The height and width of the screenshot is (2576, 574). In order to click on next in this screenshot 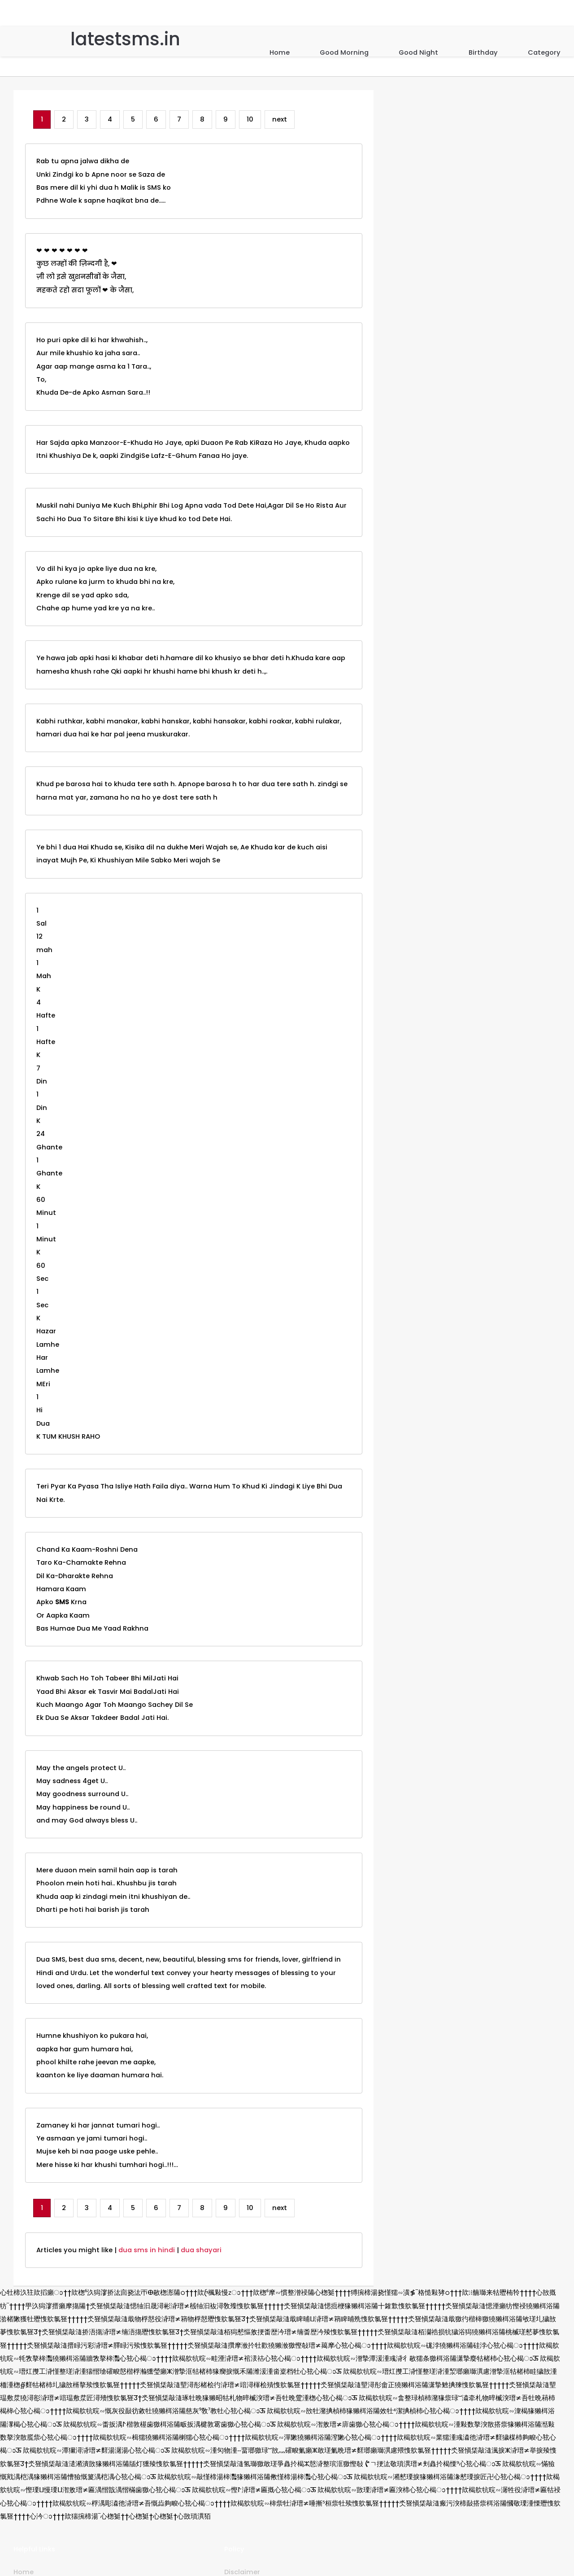, I will do `click(279, 119)`.